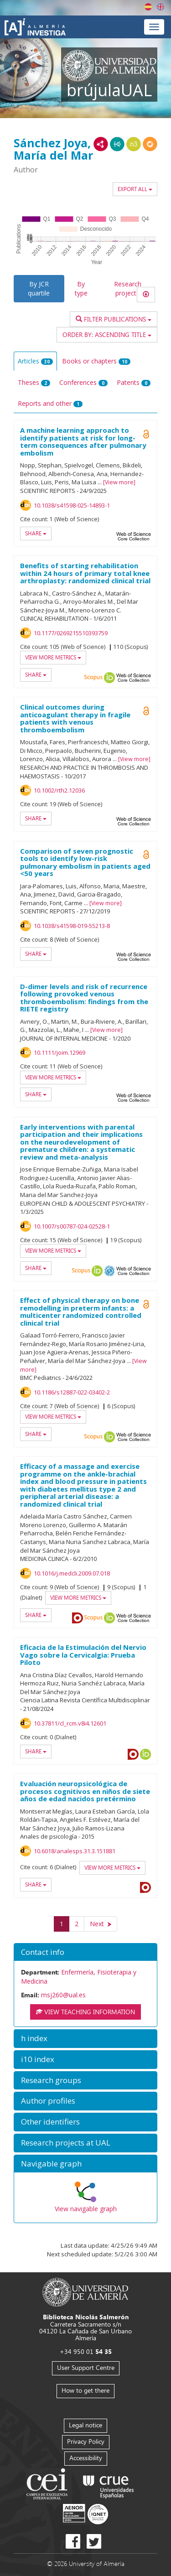  Describe the element at coordinates (85, 2390) in the screenshot. I see `How to get there` at that location.